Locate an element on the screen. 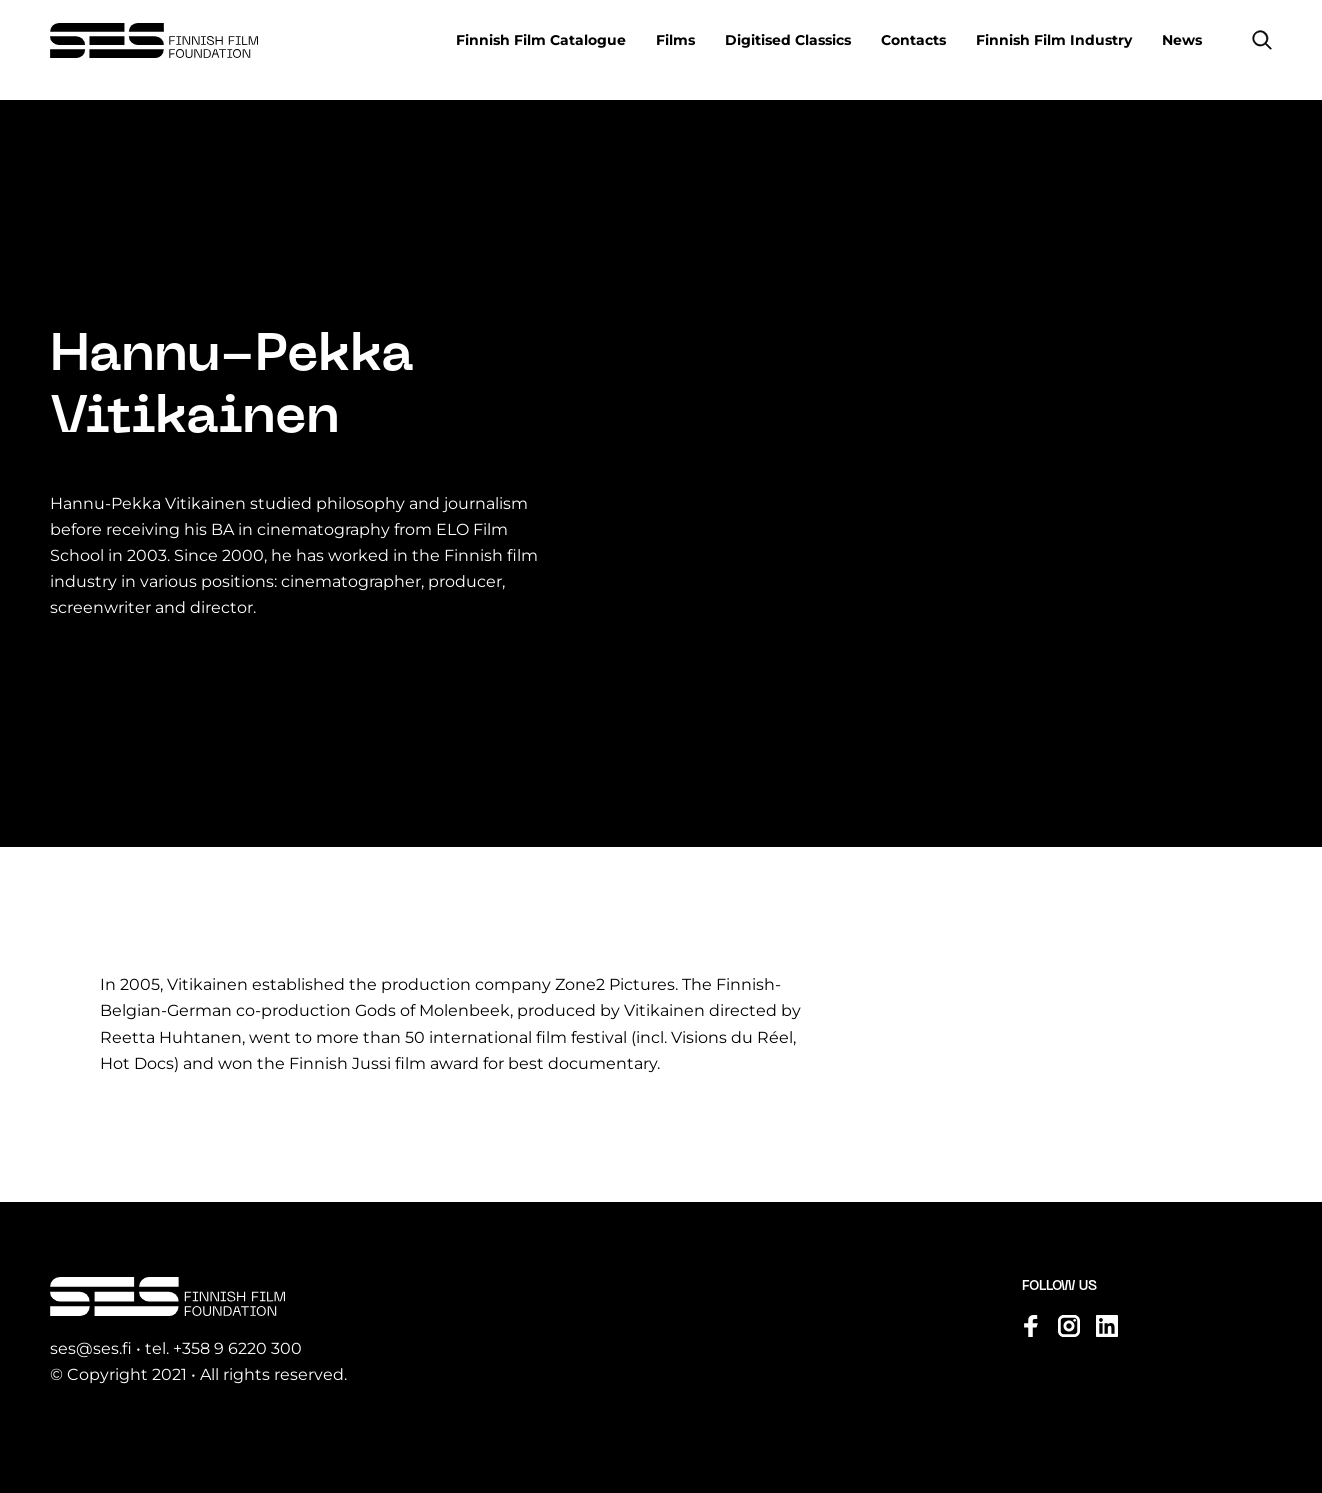  [Visit us on linkedin] is located at coordinates (1107, 1326).